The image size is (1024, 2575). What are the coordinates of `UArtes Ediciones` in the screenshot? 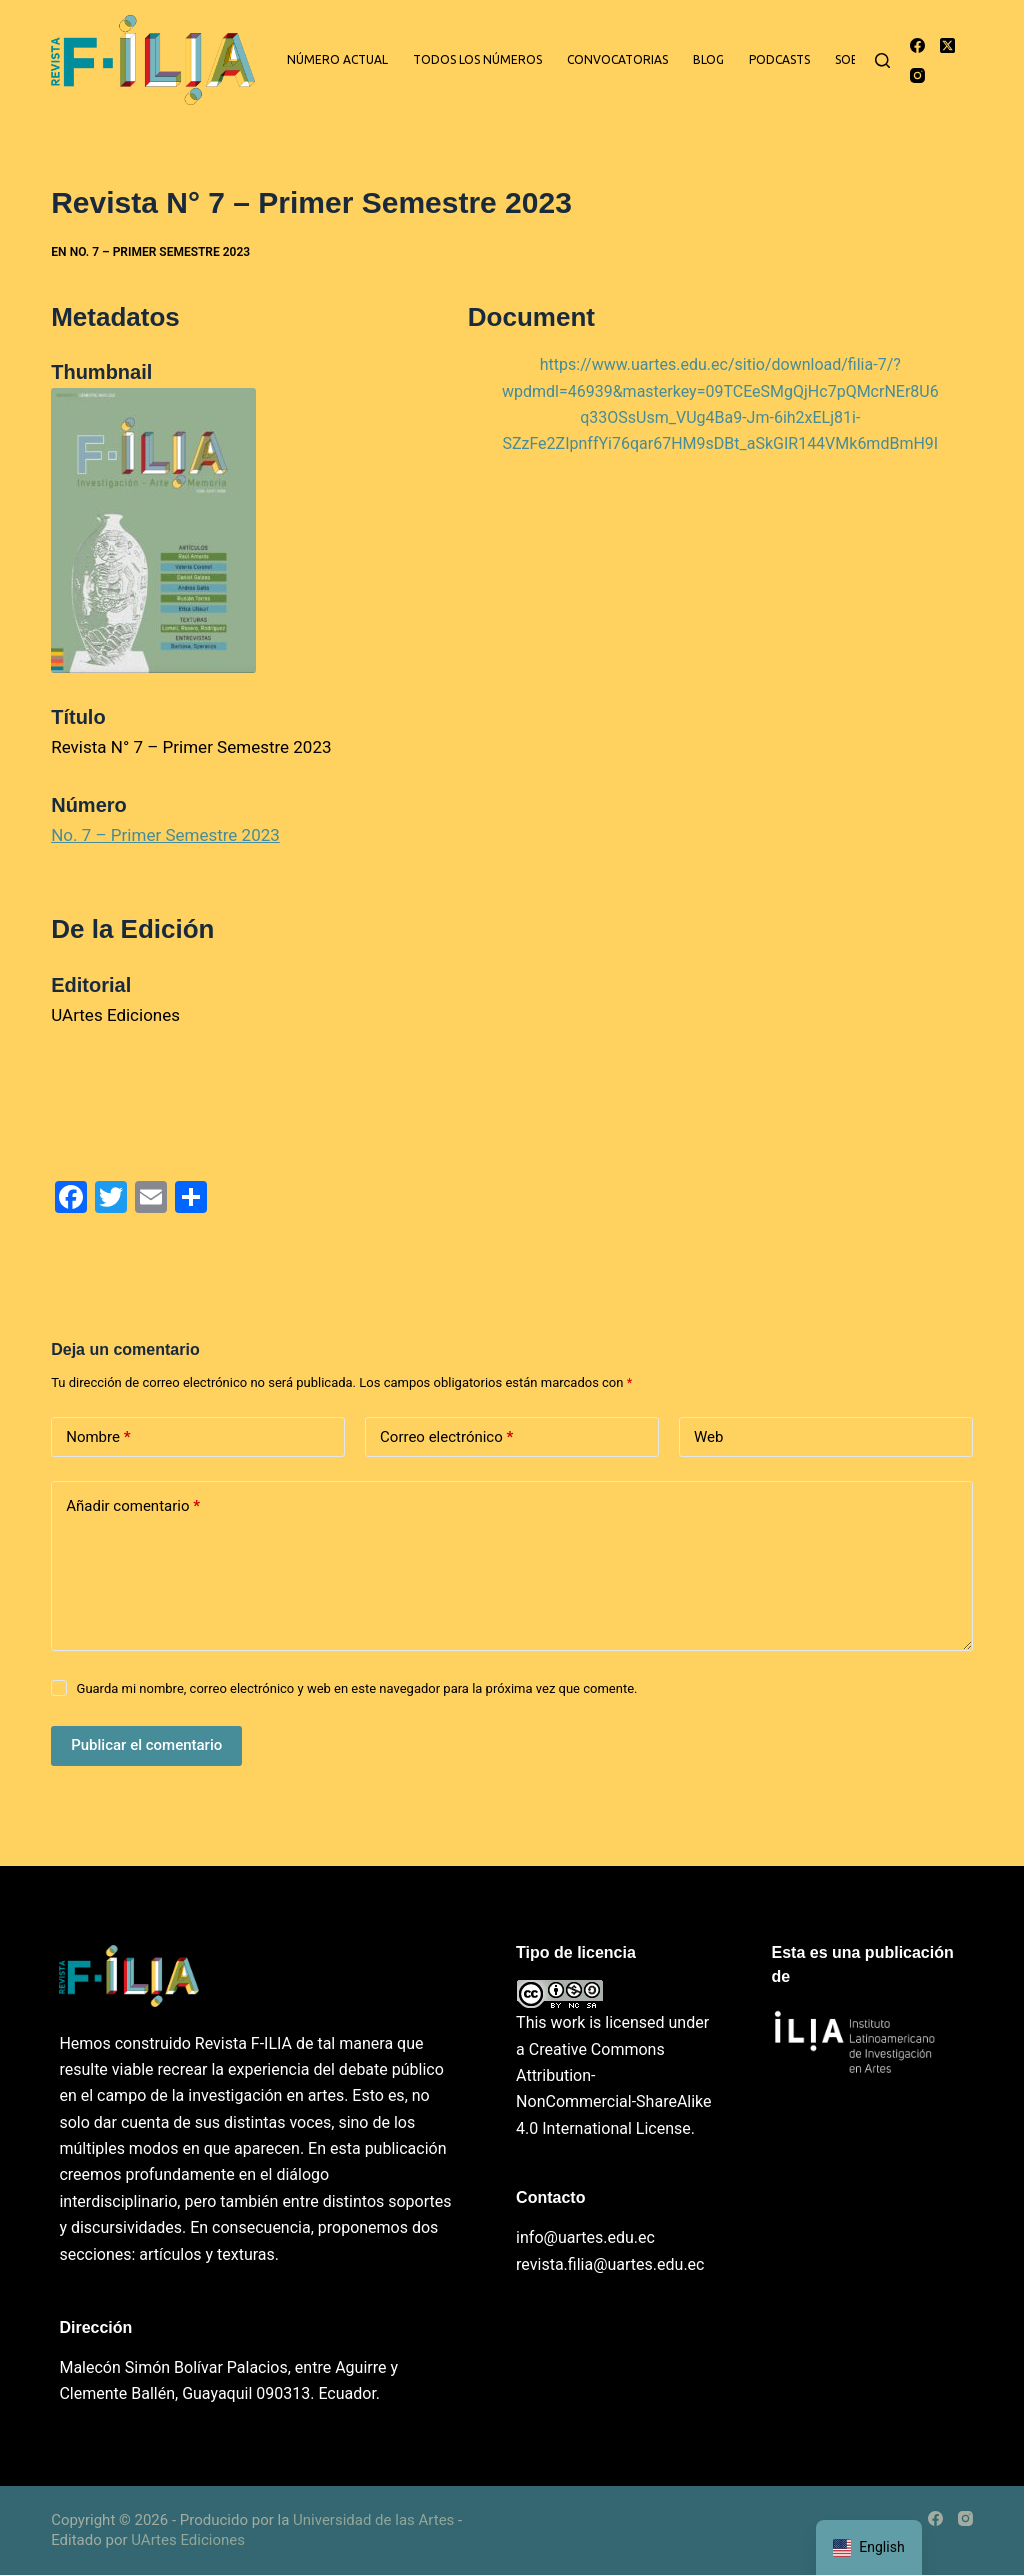 It's located at (188, 2540).